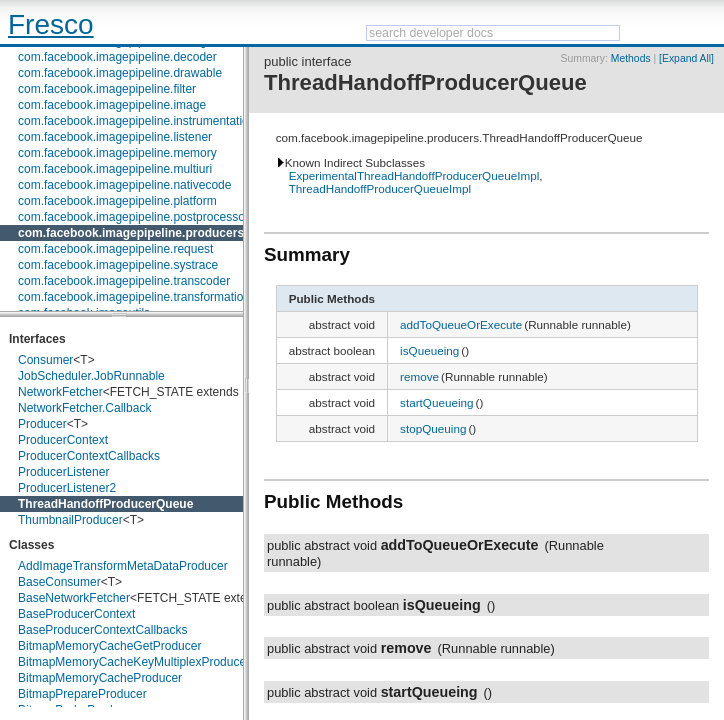  What do you see at coordinates (117, 153) in the screenshot?
I see `com.facebook.imagepipeline.memory` at bounding box center [117, 153].